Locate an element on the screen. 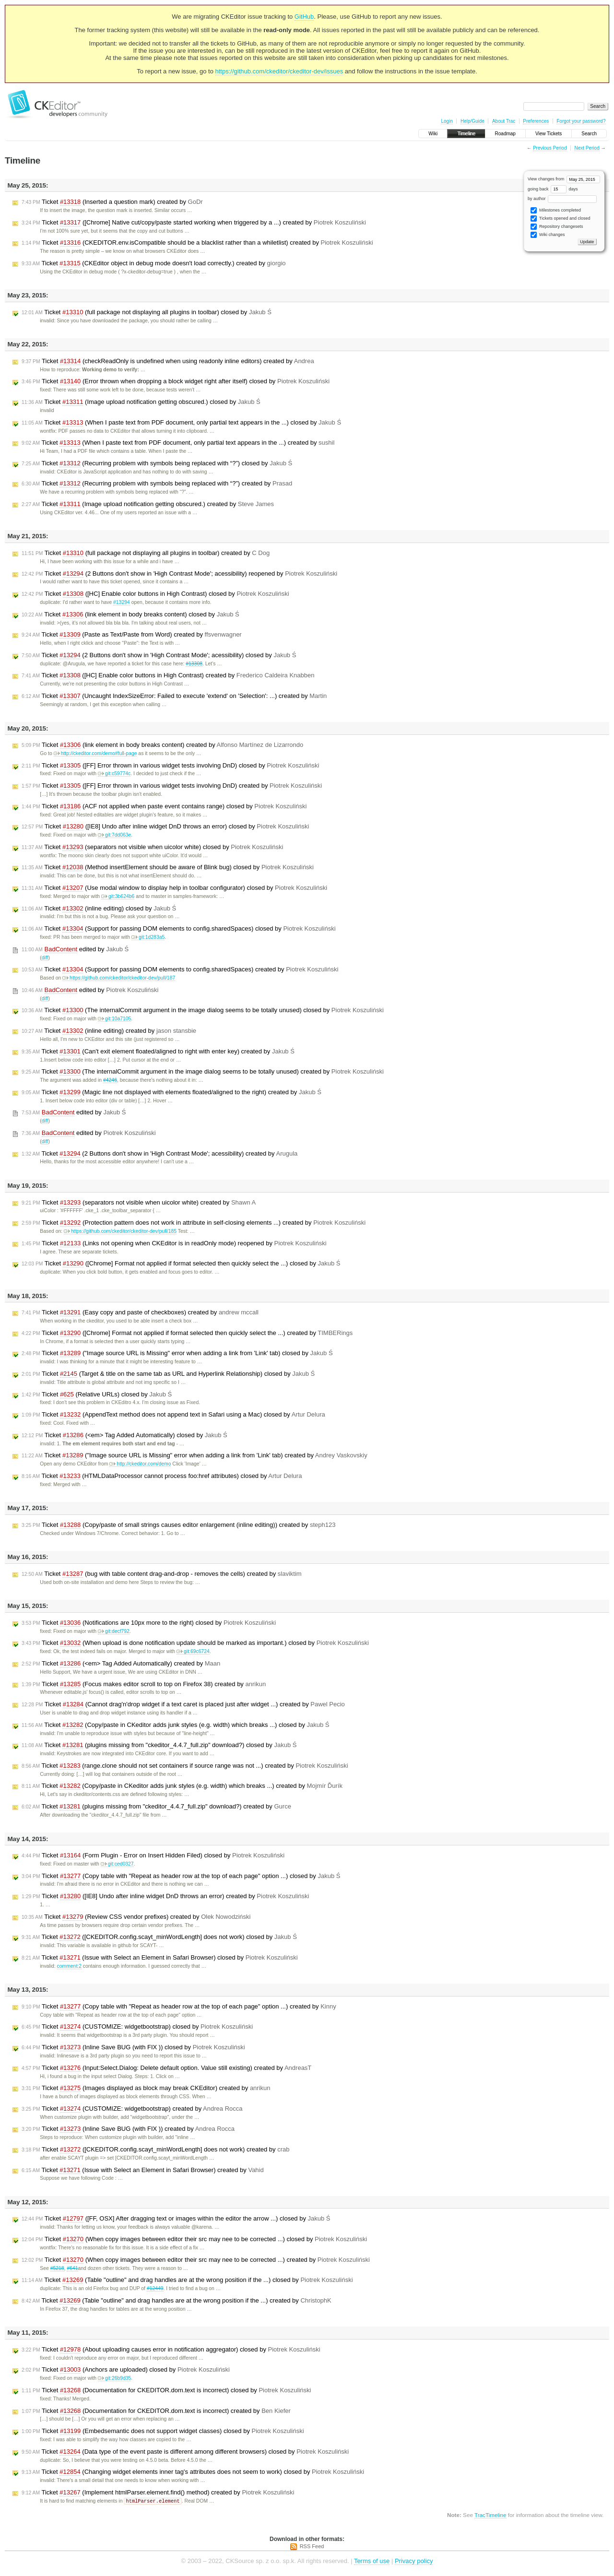 The image size is (614, 2576). View Tickets is located at coordinates (548, 133).